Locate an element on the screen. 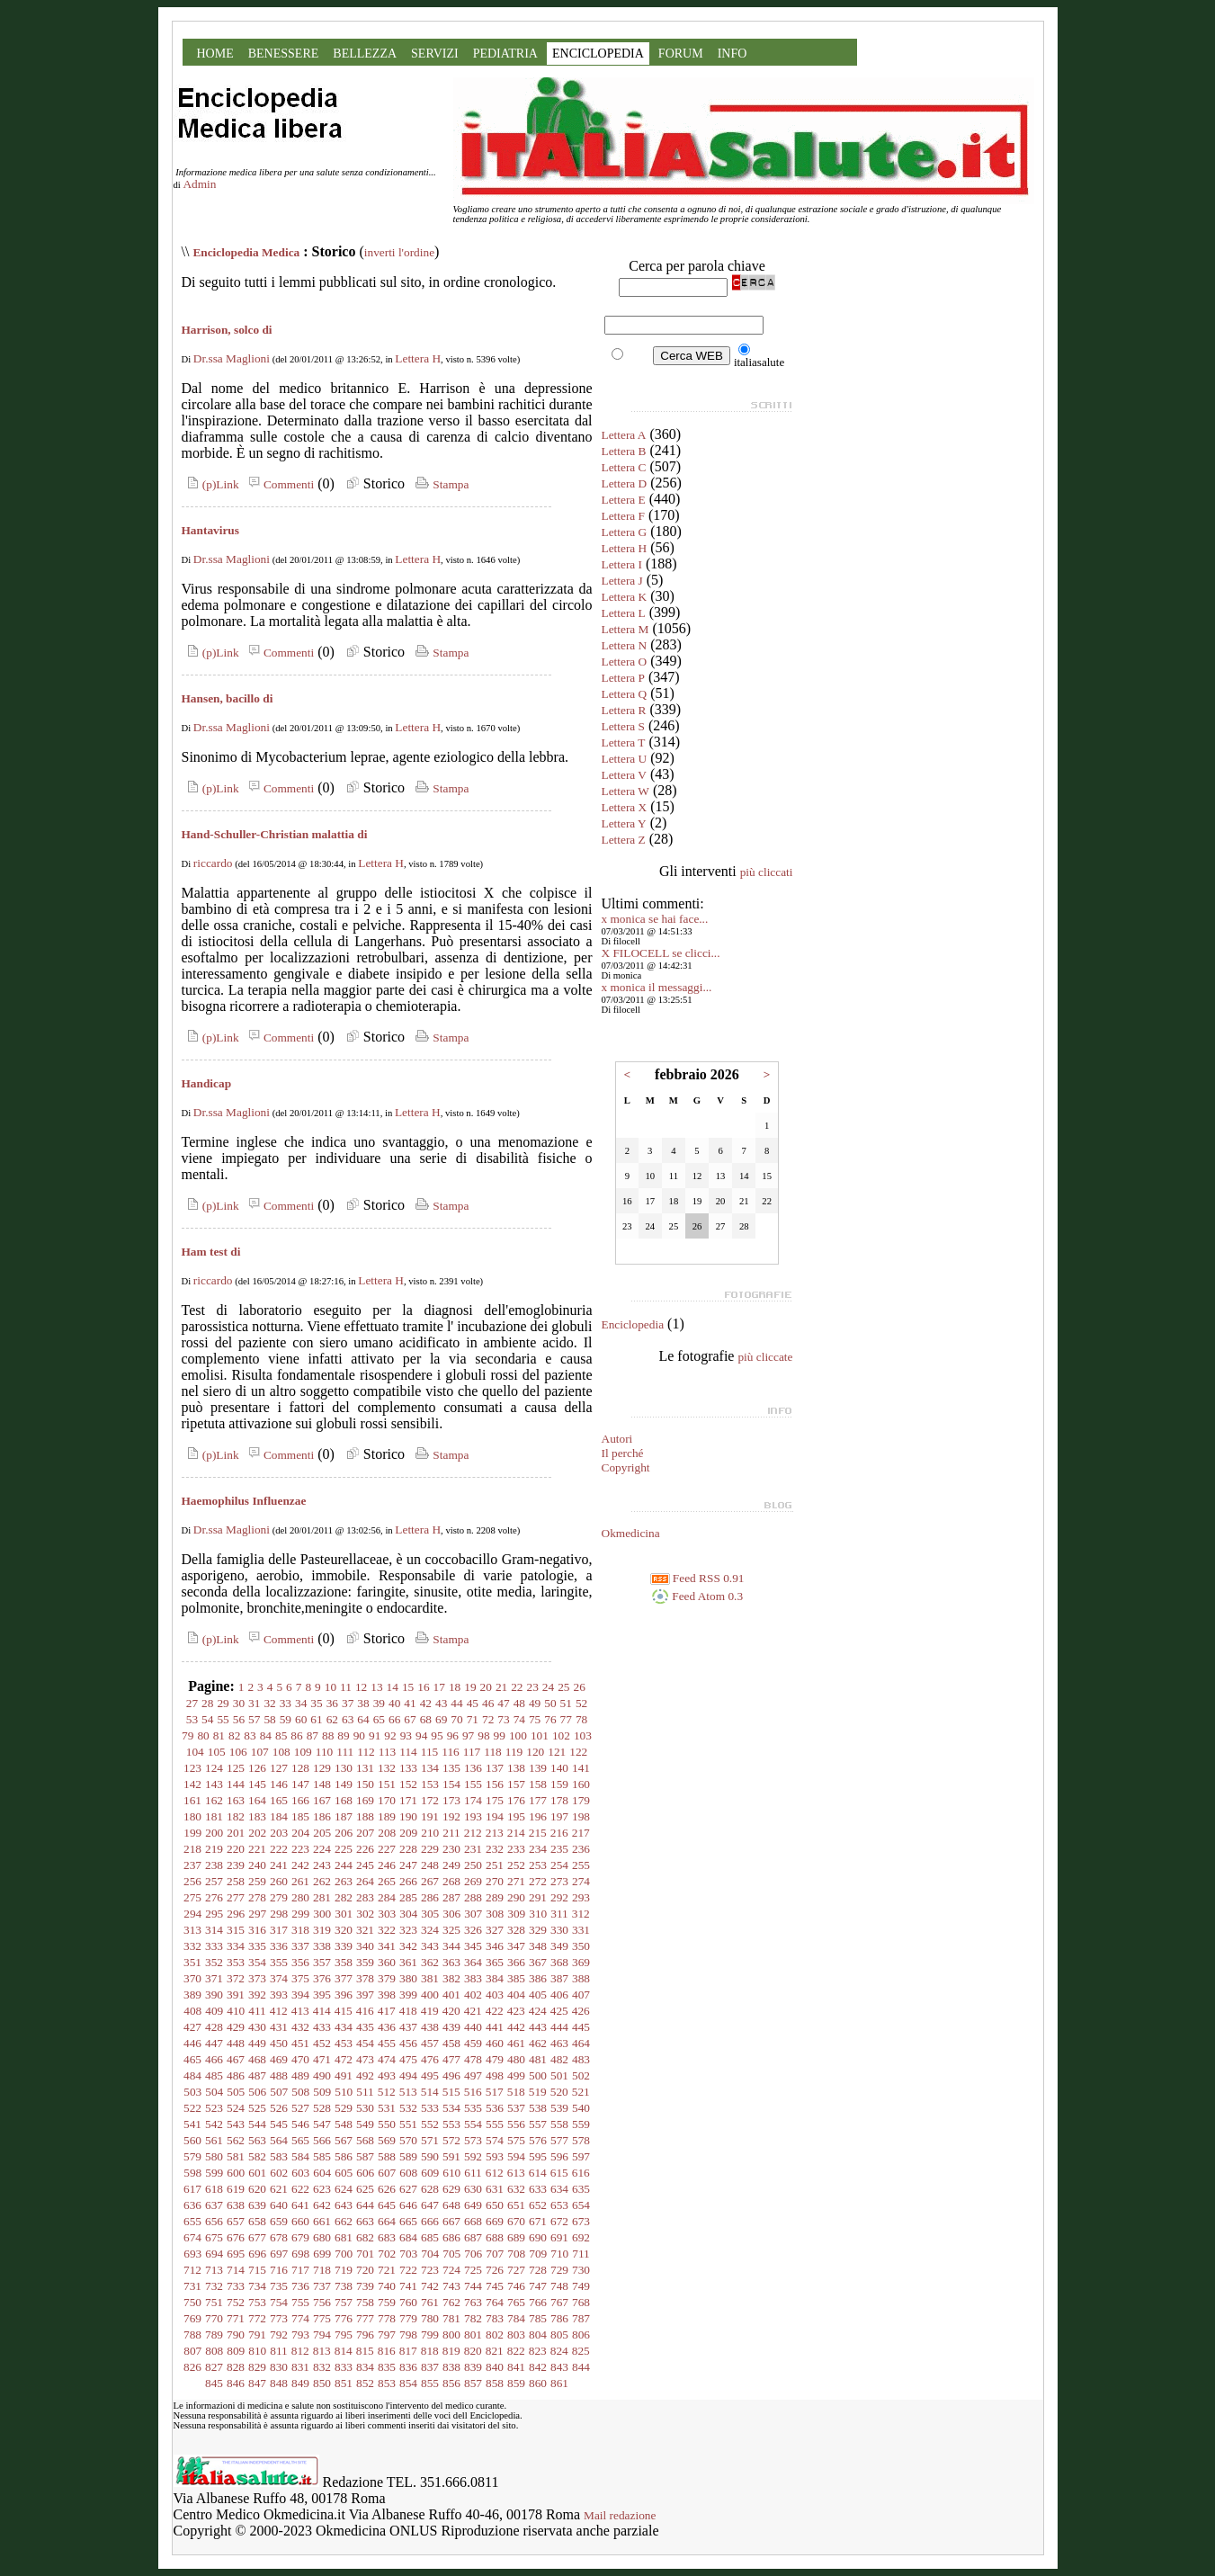 The height and width of the screenshot is (2576, 1215). 395 is located at coordinates (322, 1994).